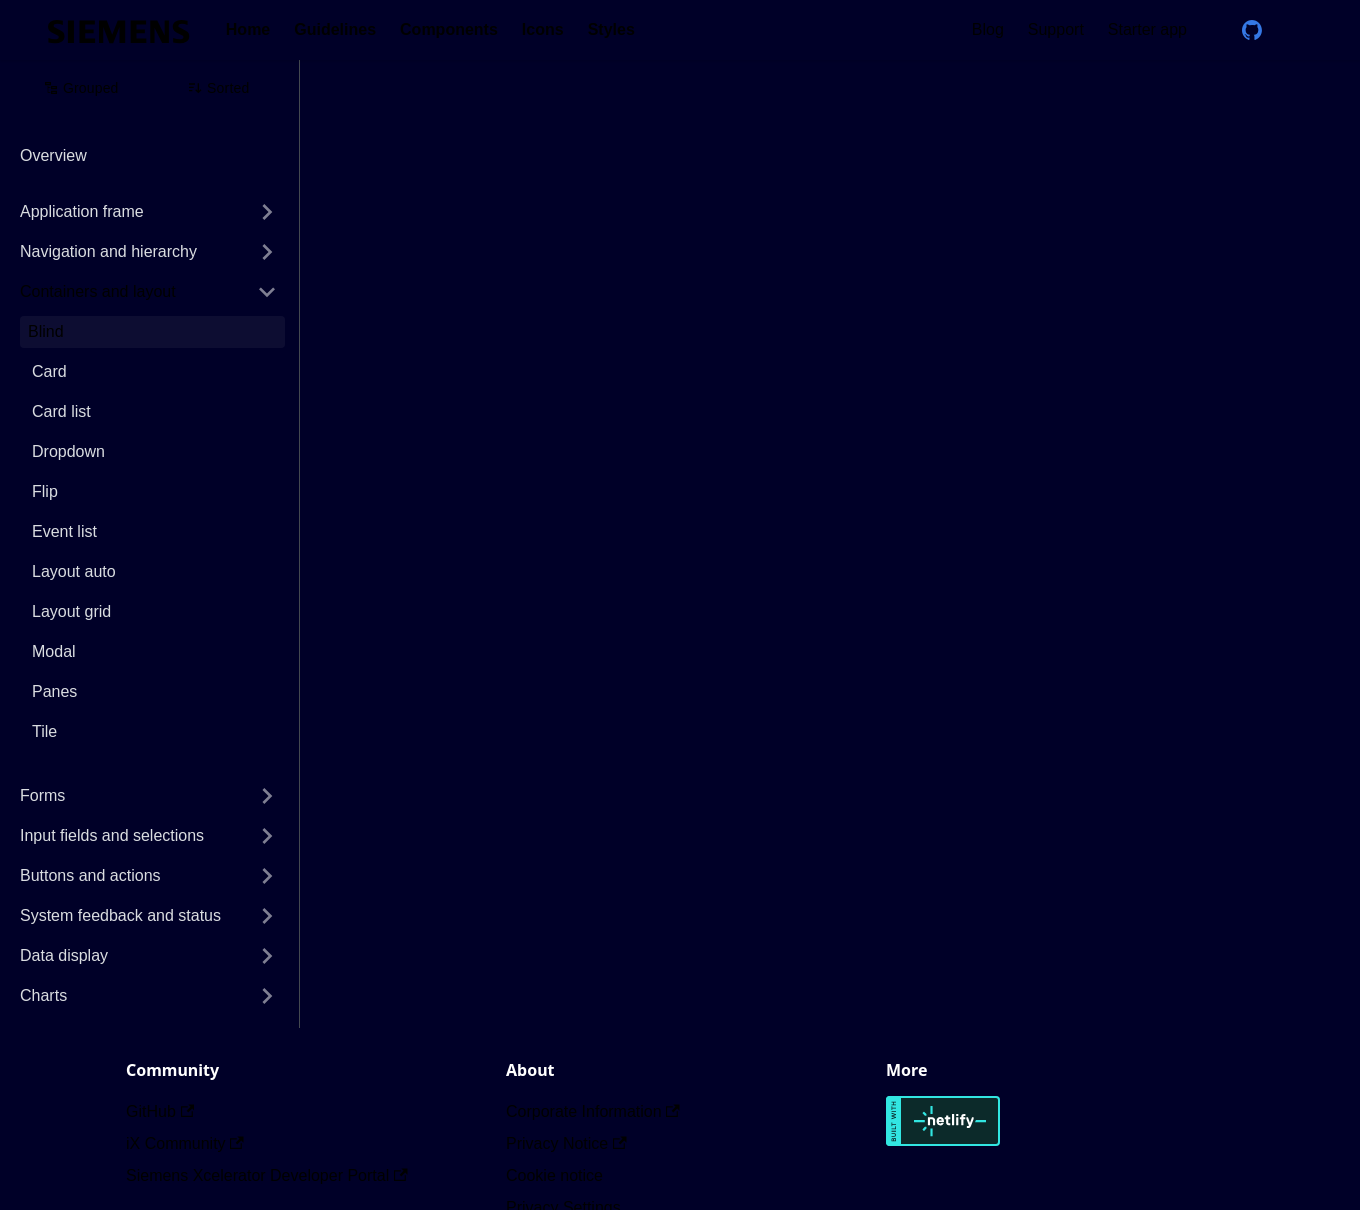 The image size is (1360, 1210). Describe the element at coordinates (160, 1111) in the screenshot. I see `GitHub` at that location.